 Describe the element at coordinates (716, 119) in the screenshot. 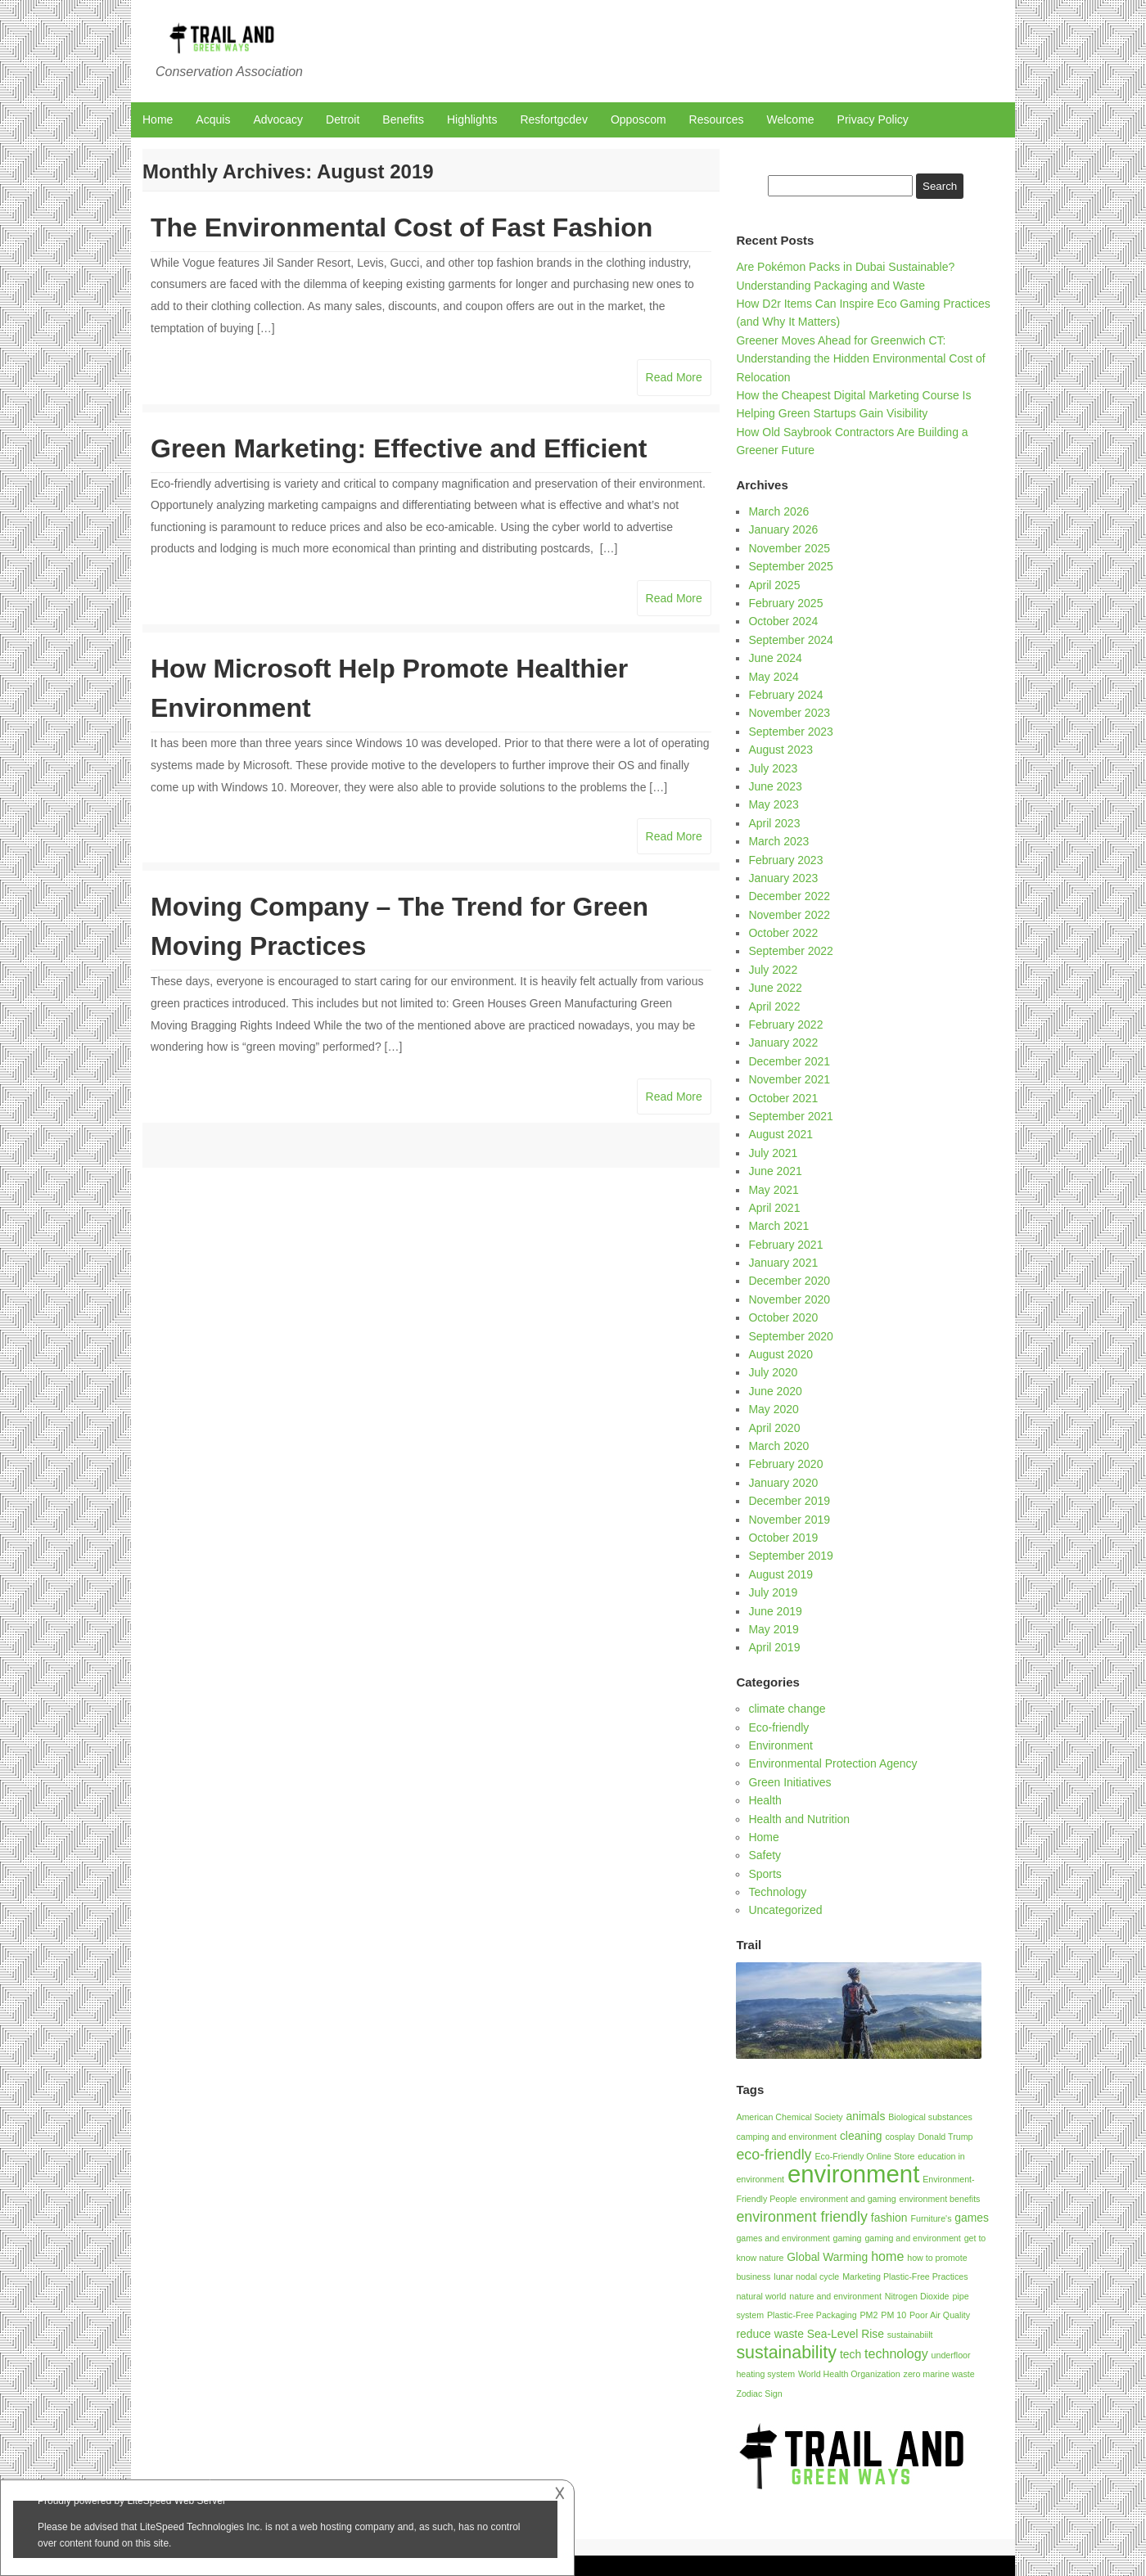

I see `Resources` at that location.